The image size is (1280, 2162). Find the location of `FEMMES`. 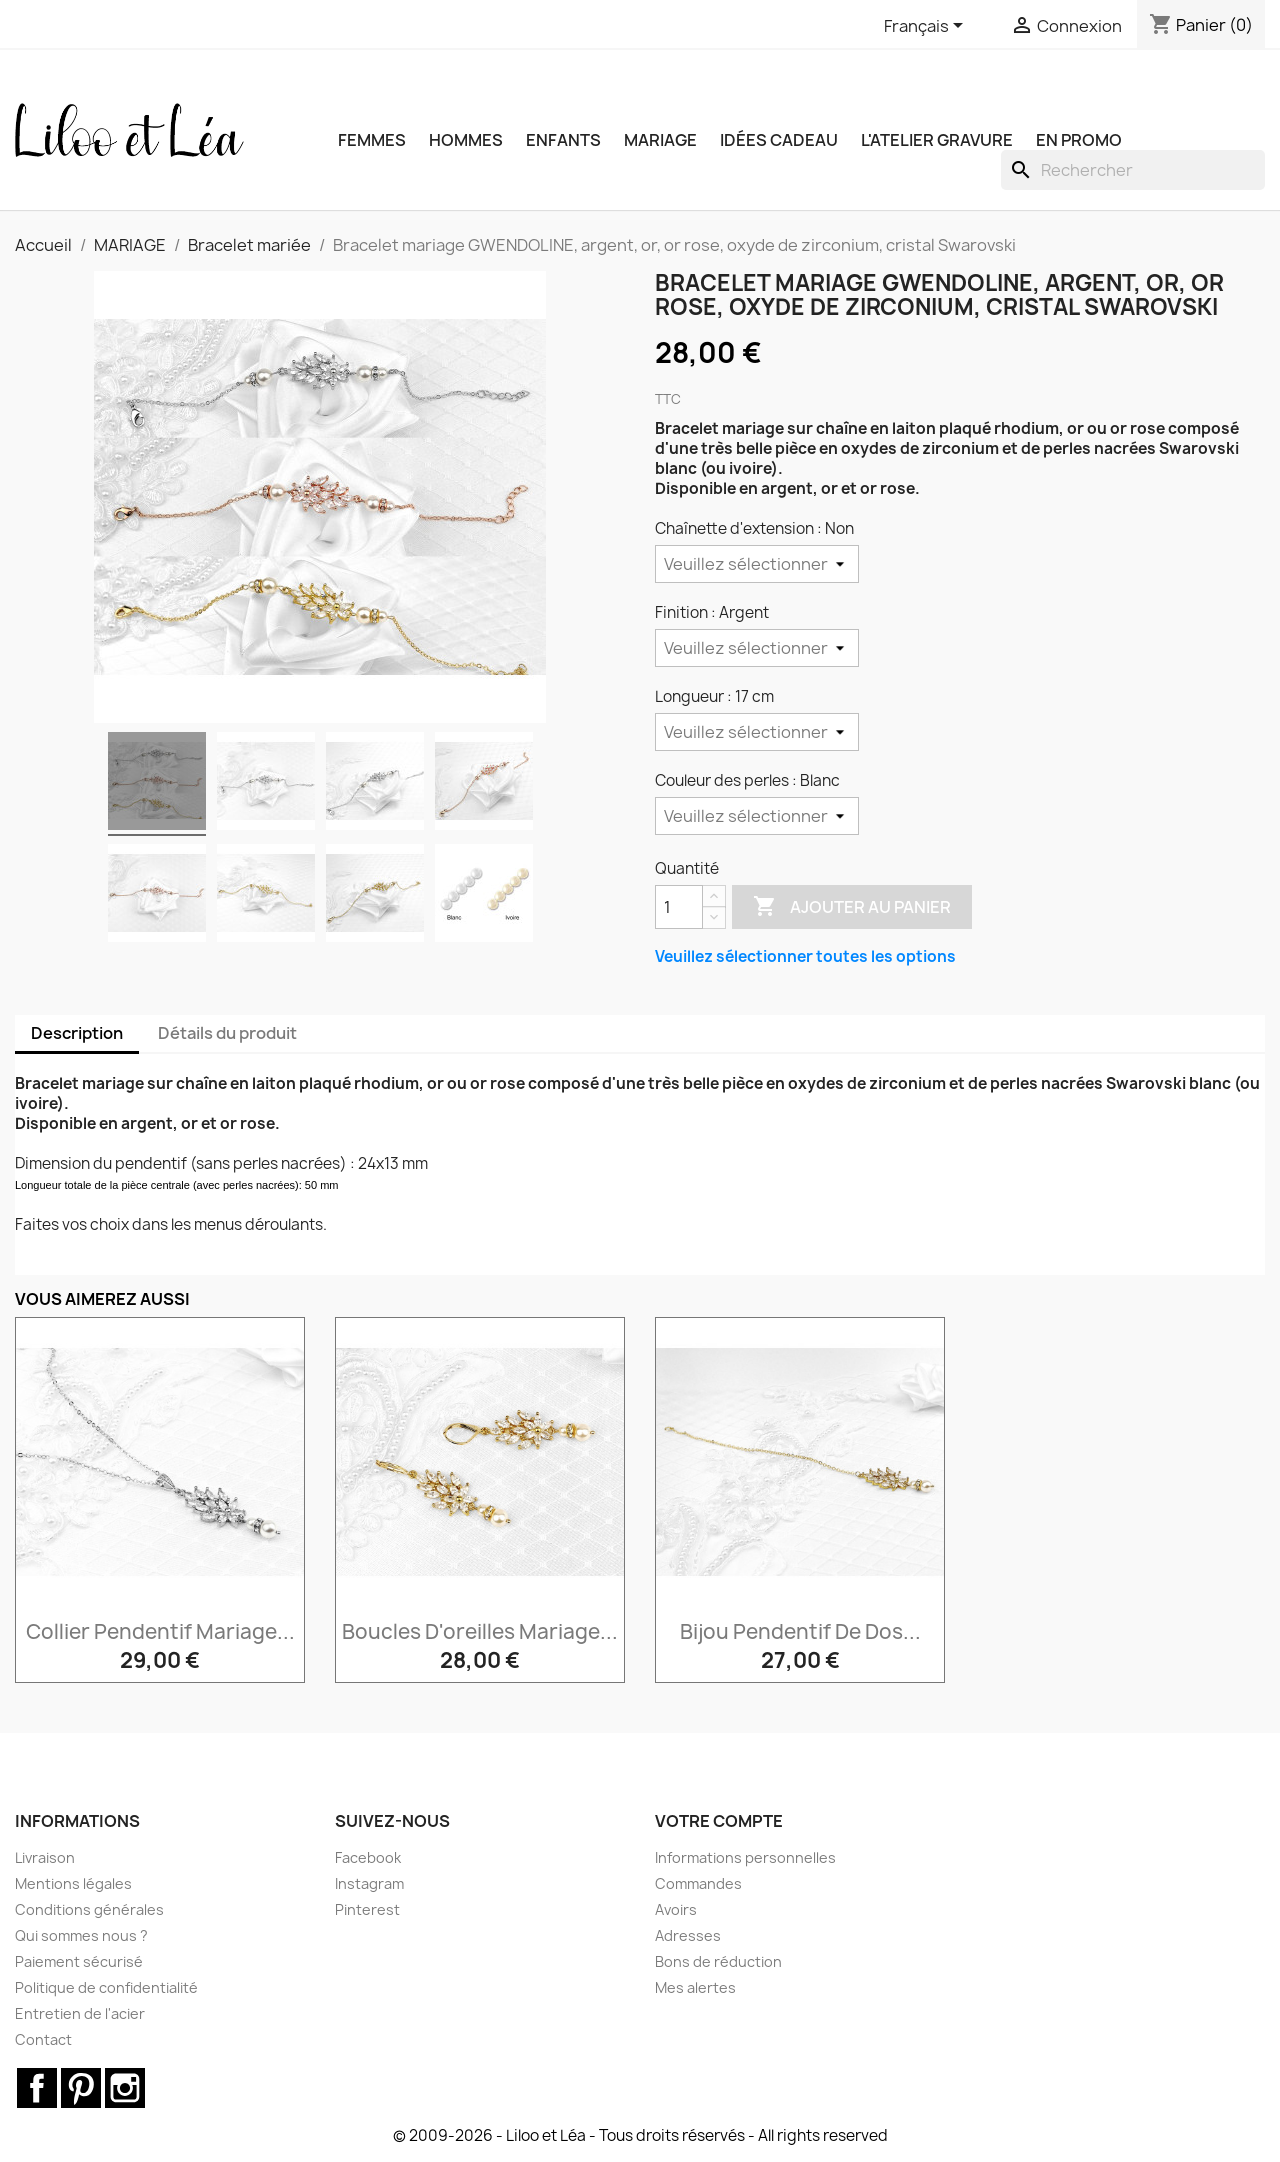

FEMMES is located at coordinates (372, 140).